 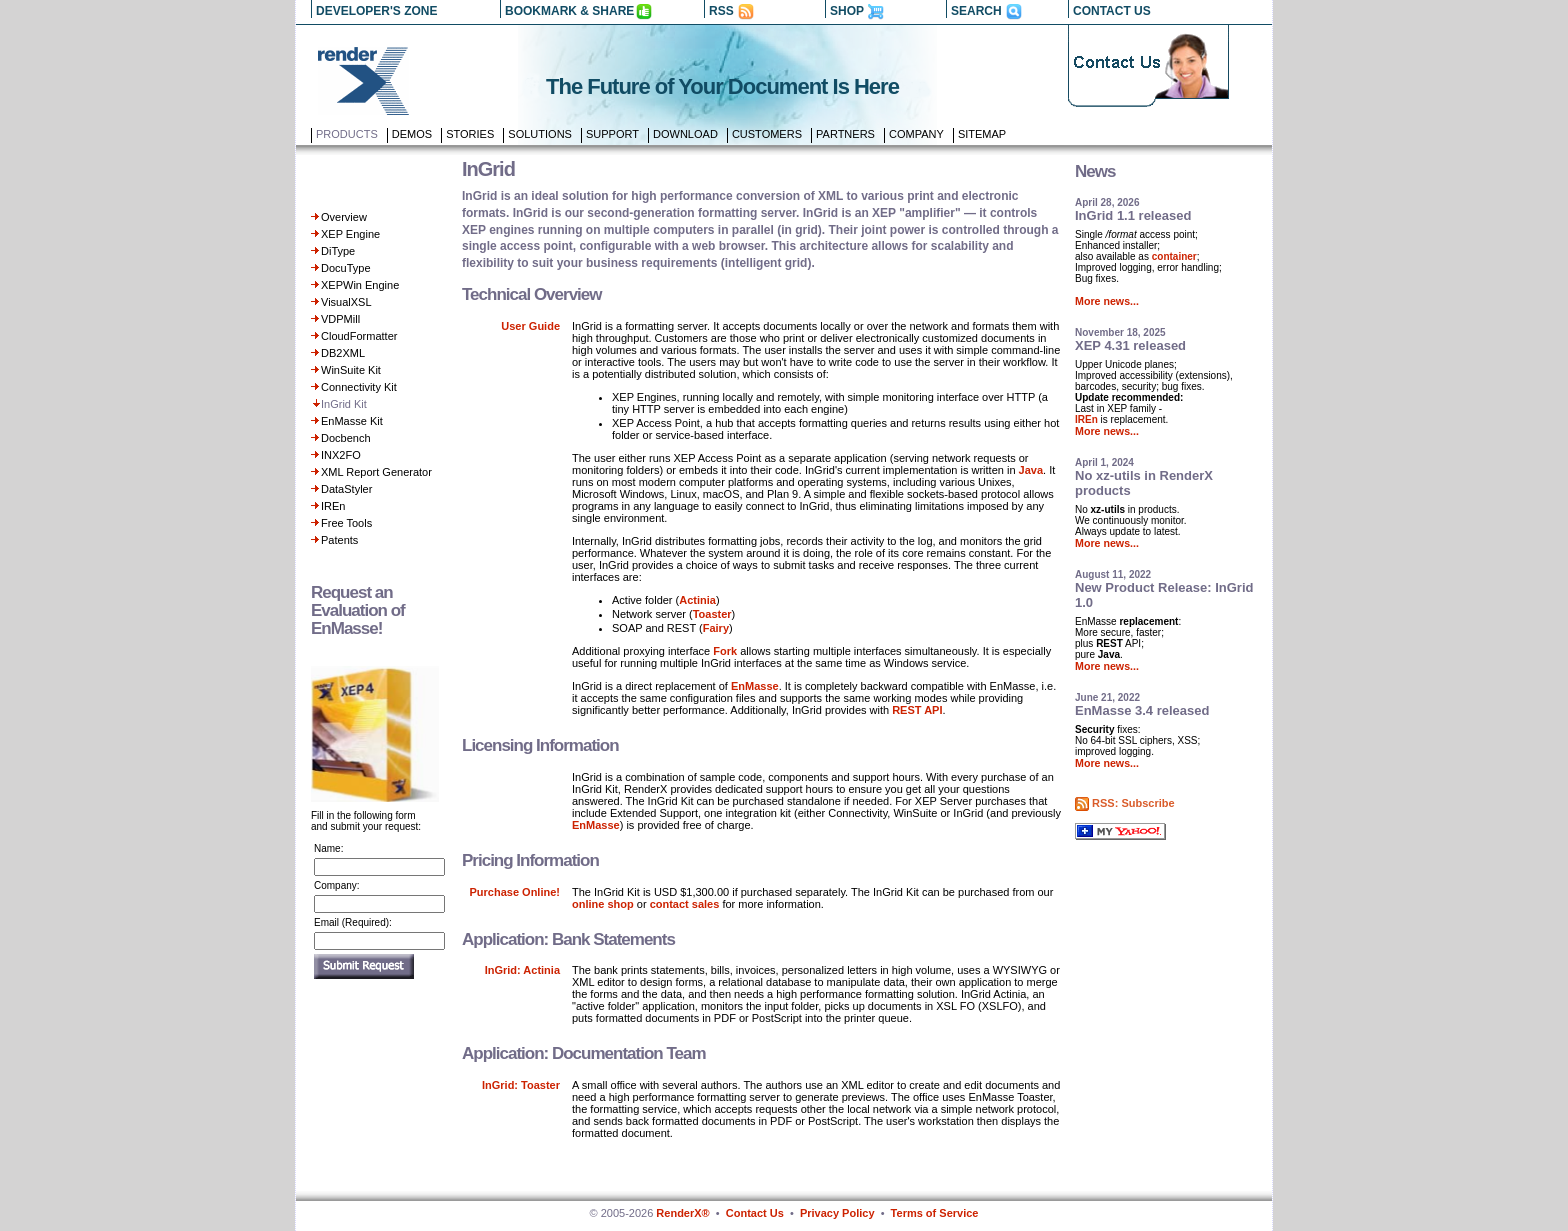 I want to click on EnMasse Kit, so click(x=352, y=421).